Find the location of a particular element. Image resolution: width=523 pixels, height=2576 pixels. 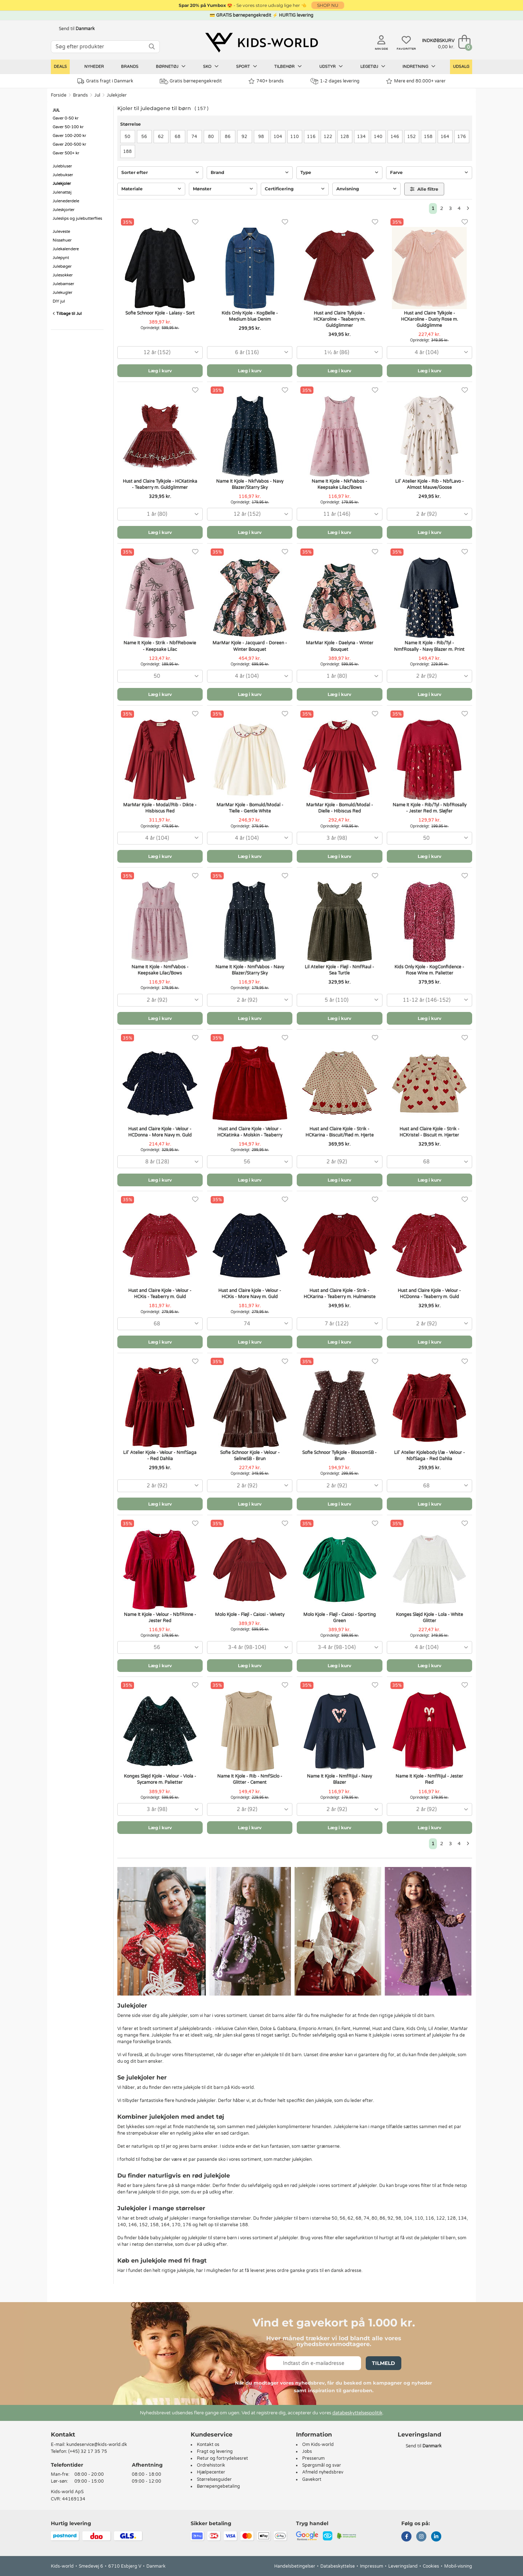

Databeskyttelse is located at coordinates (337, 2566).